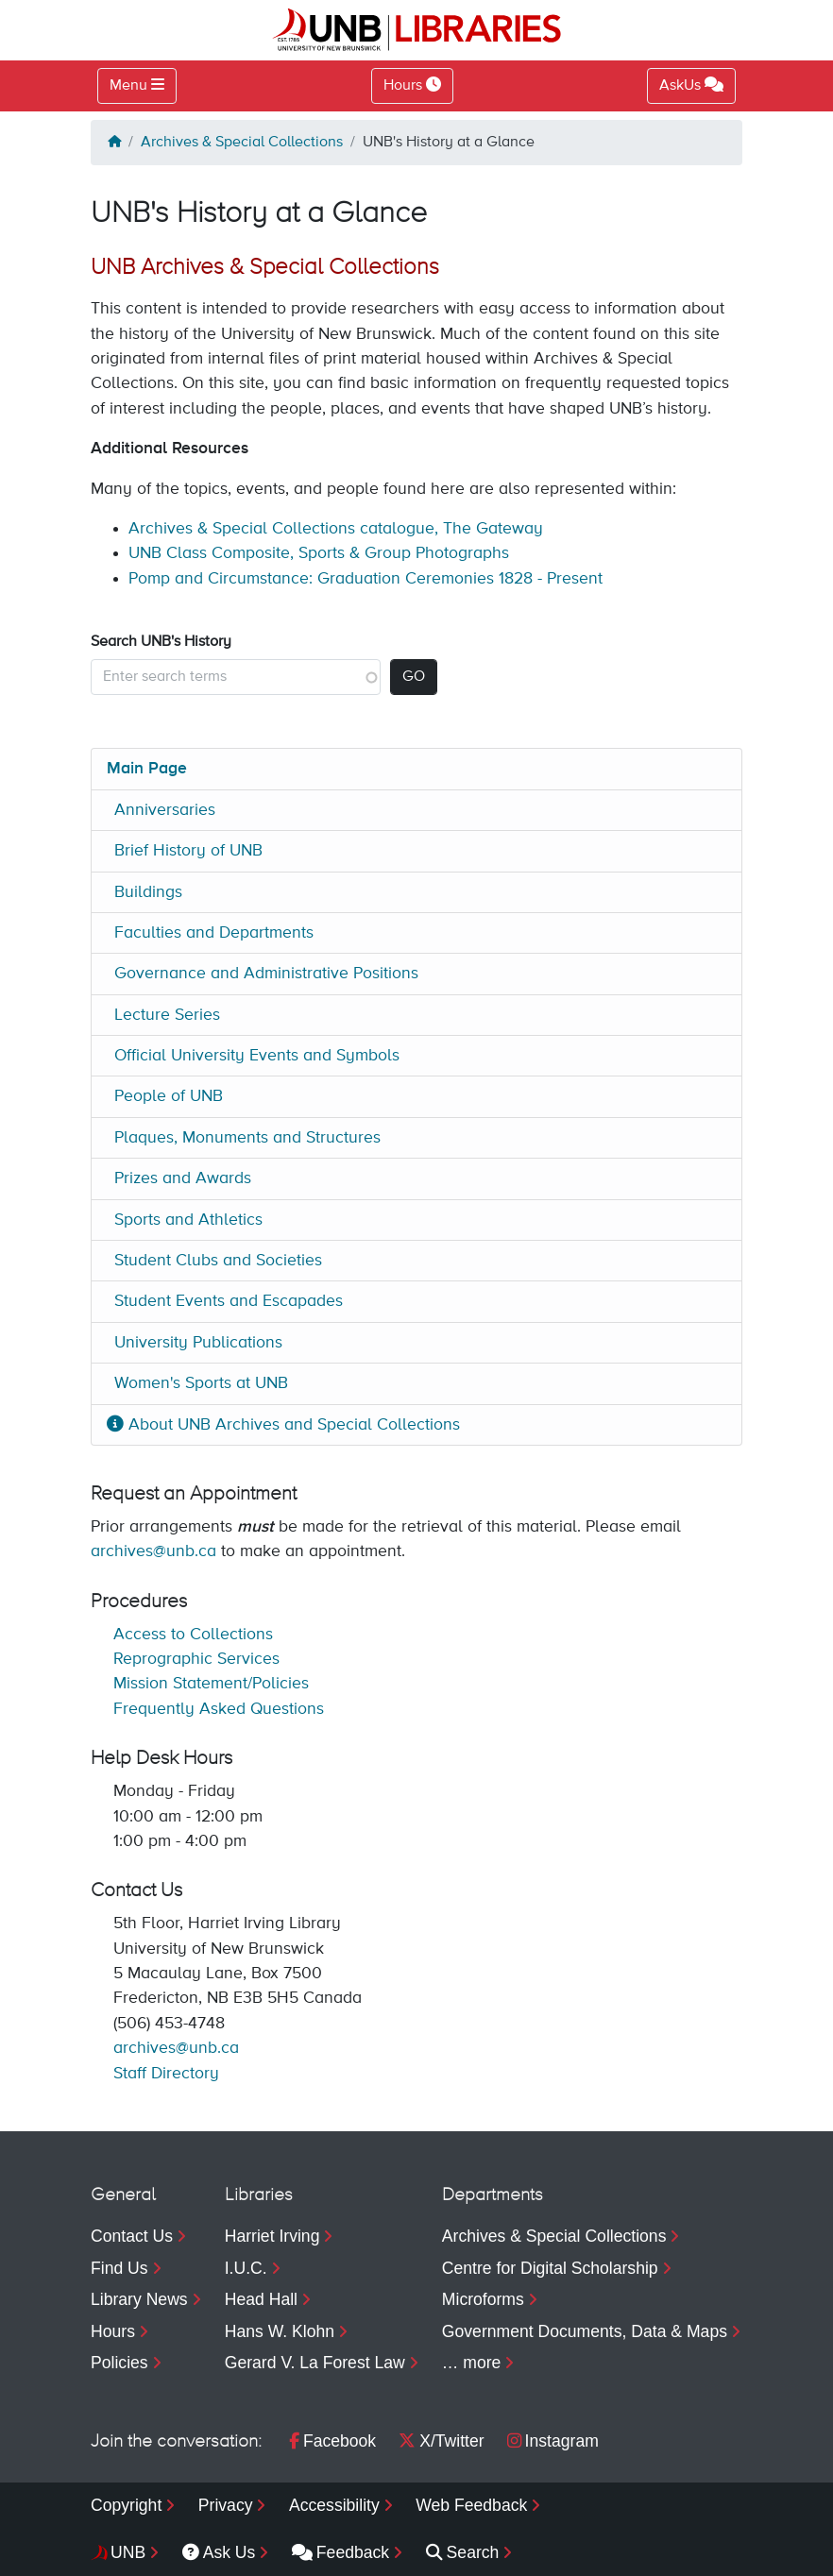 The height and width of the screenshot is (2576, 833). What do you see at coordinates (483, 2299) in the screenshot?
I see `Microforms` at bounding box center [483, 2299].